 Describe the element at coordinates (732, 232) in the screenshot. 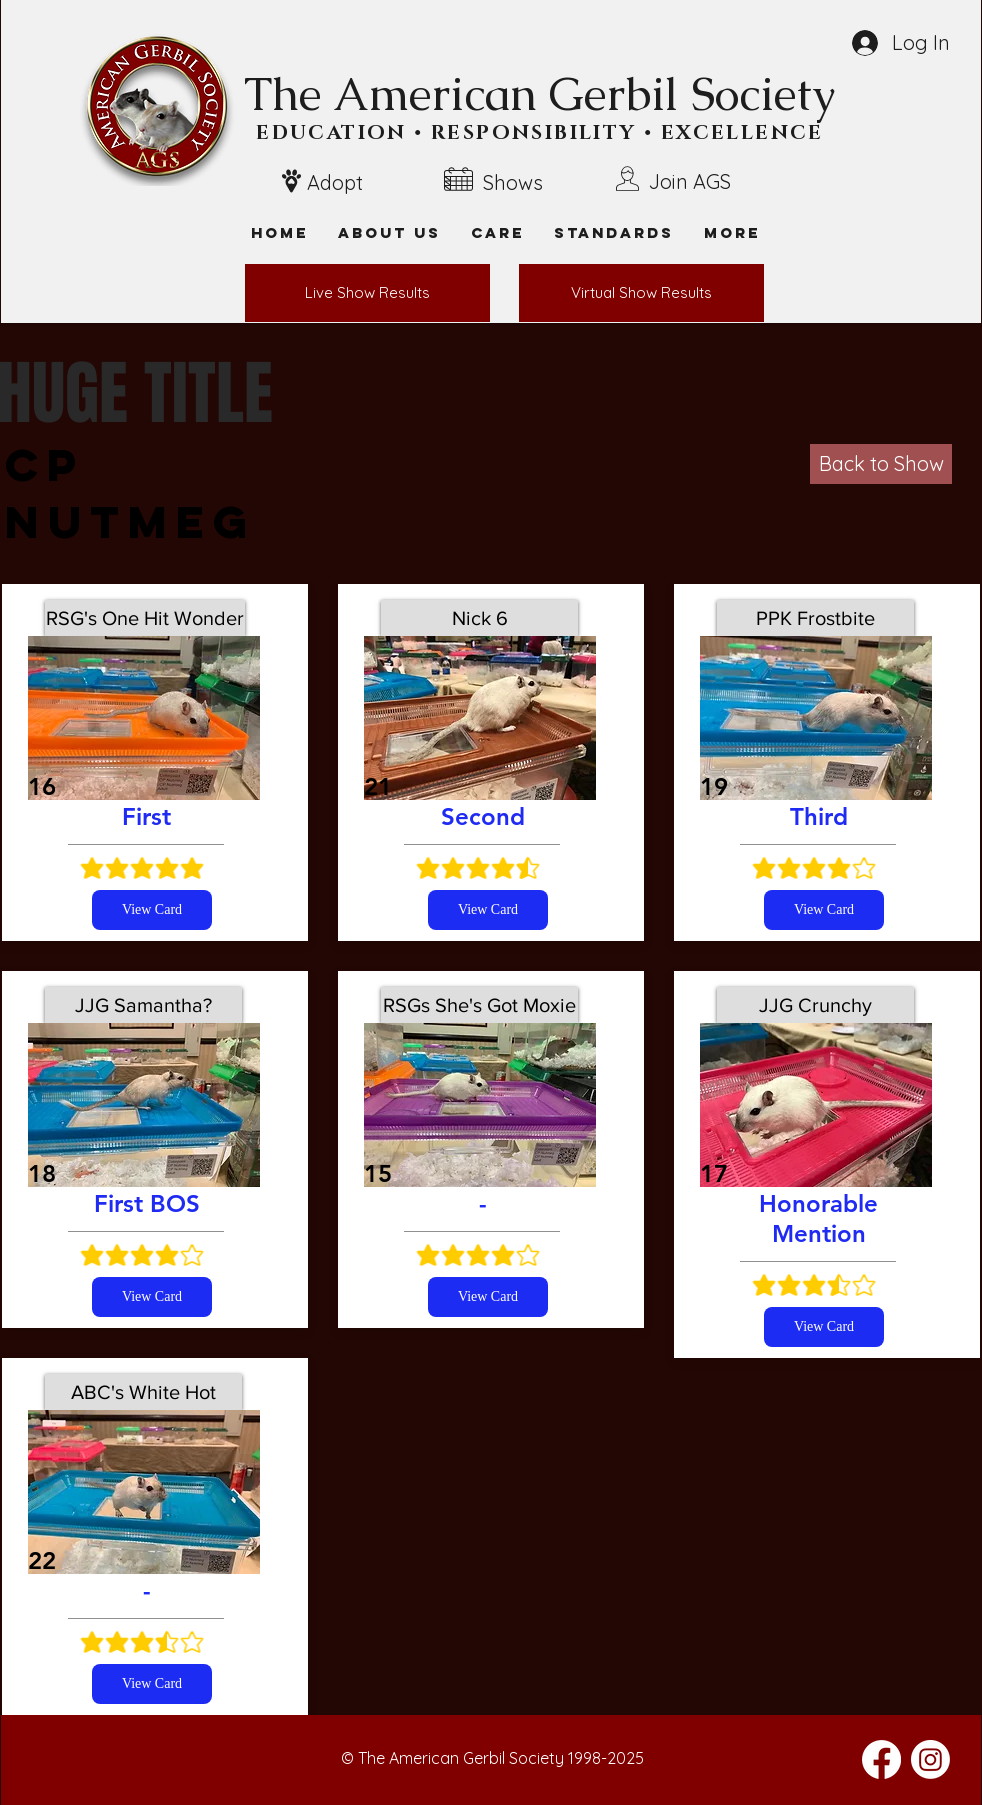

I see `[button]` at that location.